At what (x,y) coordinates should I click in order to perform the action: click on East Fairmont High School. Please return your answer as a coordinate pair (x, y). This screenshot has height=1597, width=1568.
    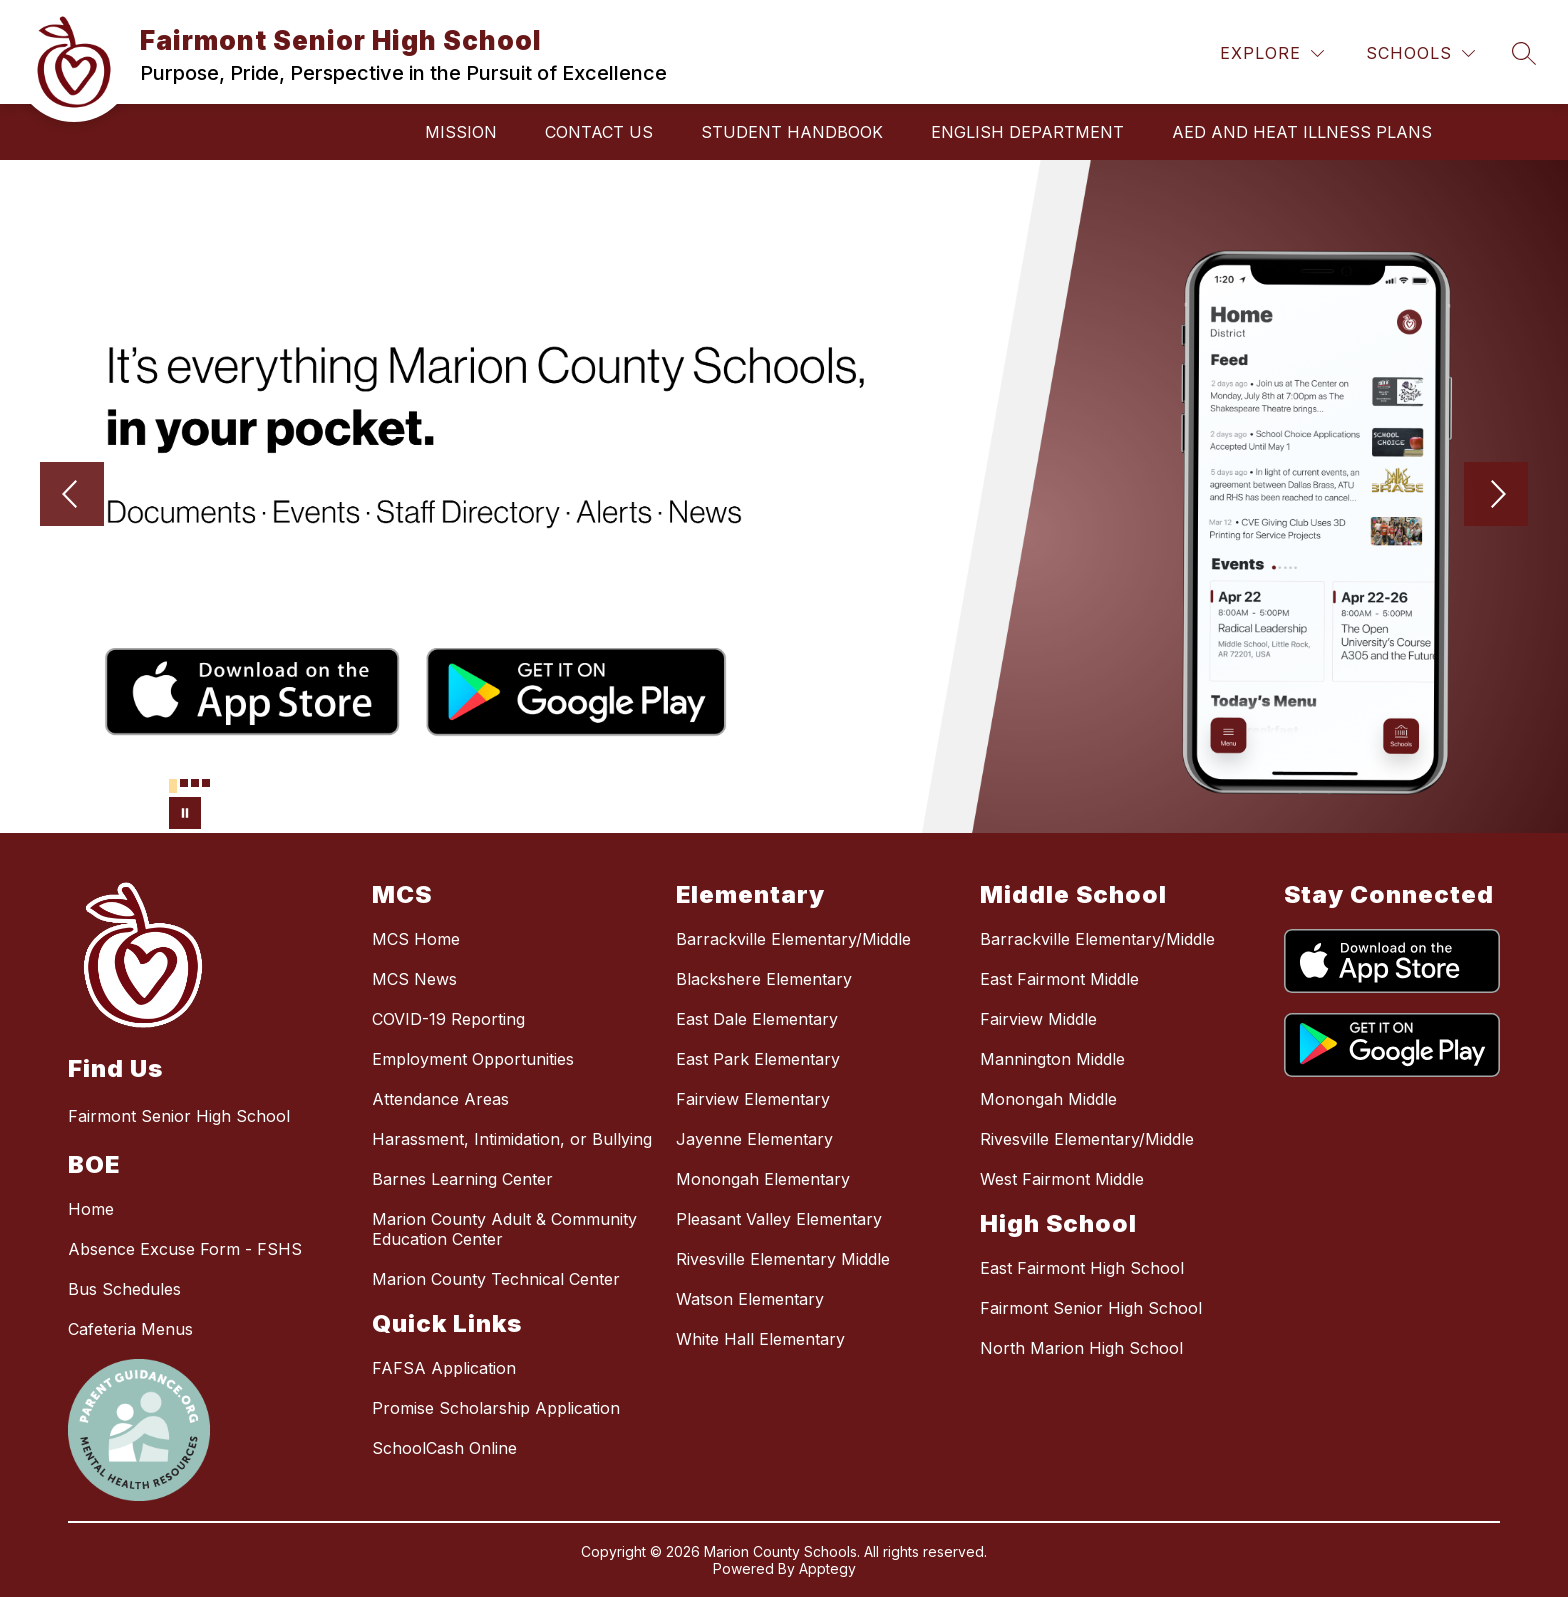
    Looking at the image, I should click on (1082, 1268).